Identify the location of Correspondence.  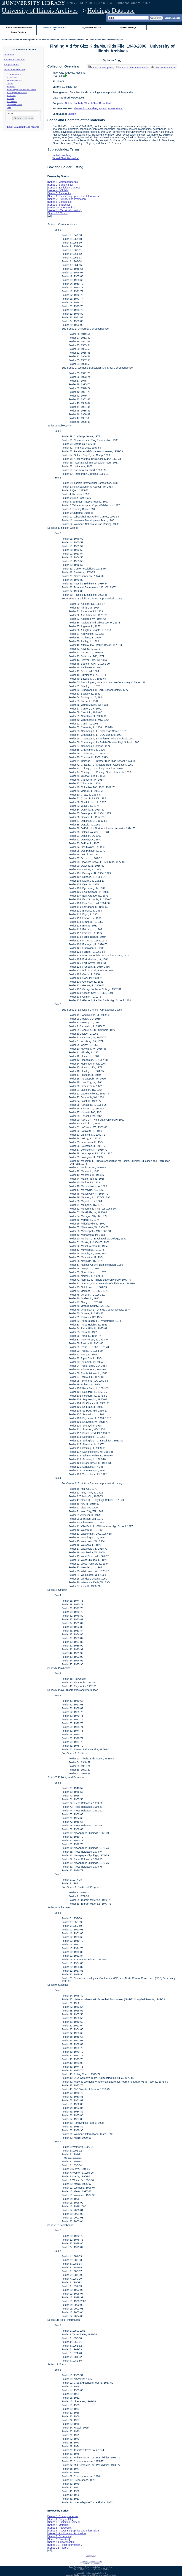
(14, 74).